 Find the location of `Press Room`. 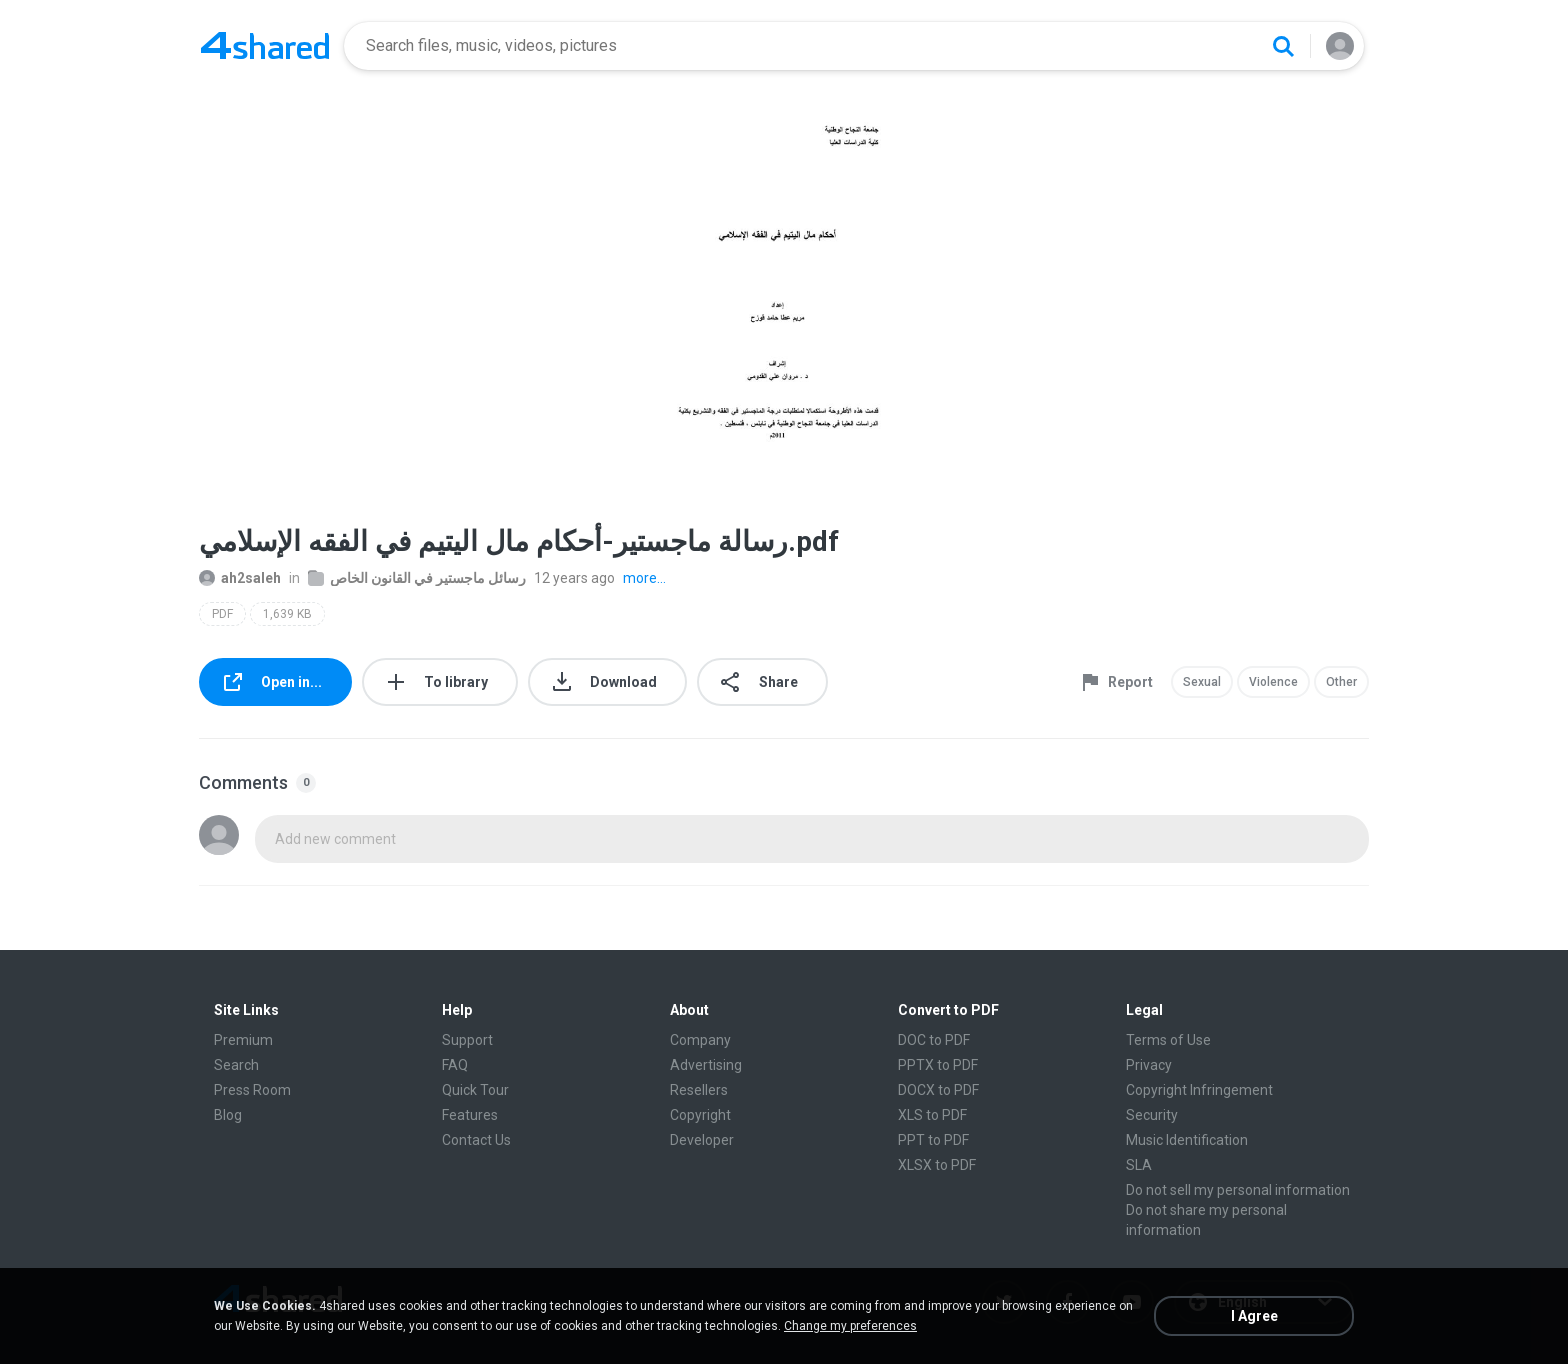

Press Room is located at coordinates (252, 1090).